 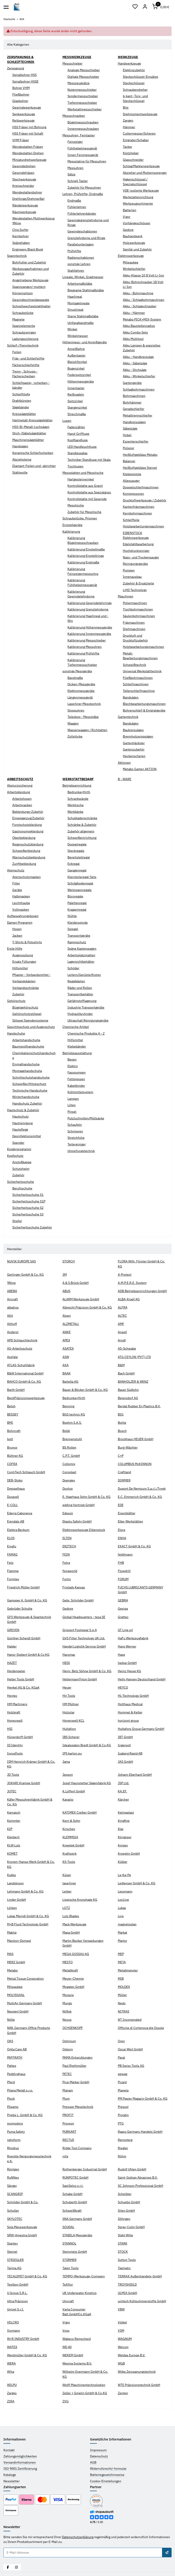 I want to click on DEB-Stoko, so click(x=15, y=1480).